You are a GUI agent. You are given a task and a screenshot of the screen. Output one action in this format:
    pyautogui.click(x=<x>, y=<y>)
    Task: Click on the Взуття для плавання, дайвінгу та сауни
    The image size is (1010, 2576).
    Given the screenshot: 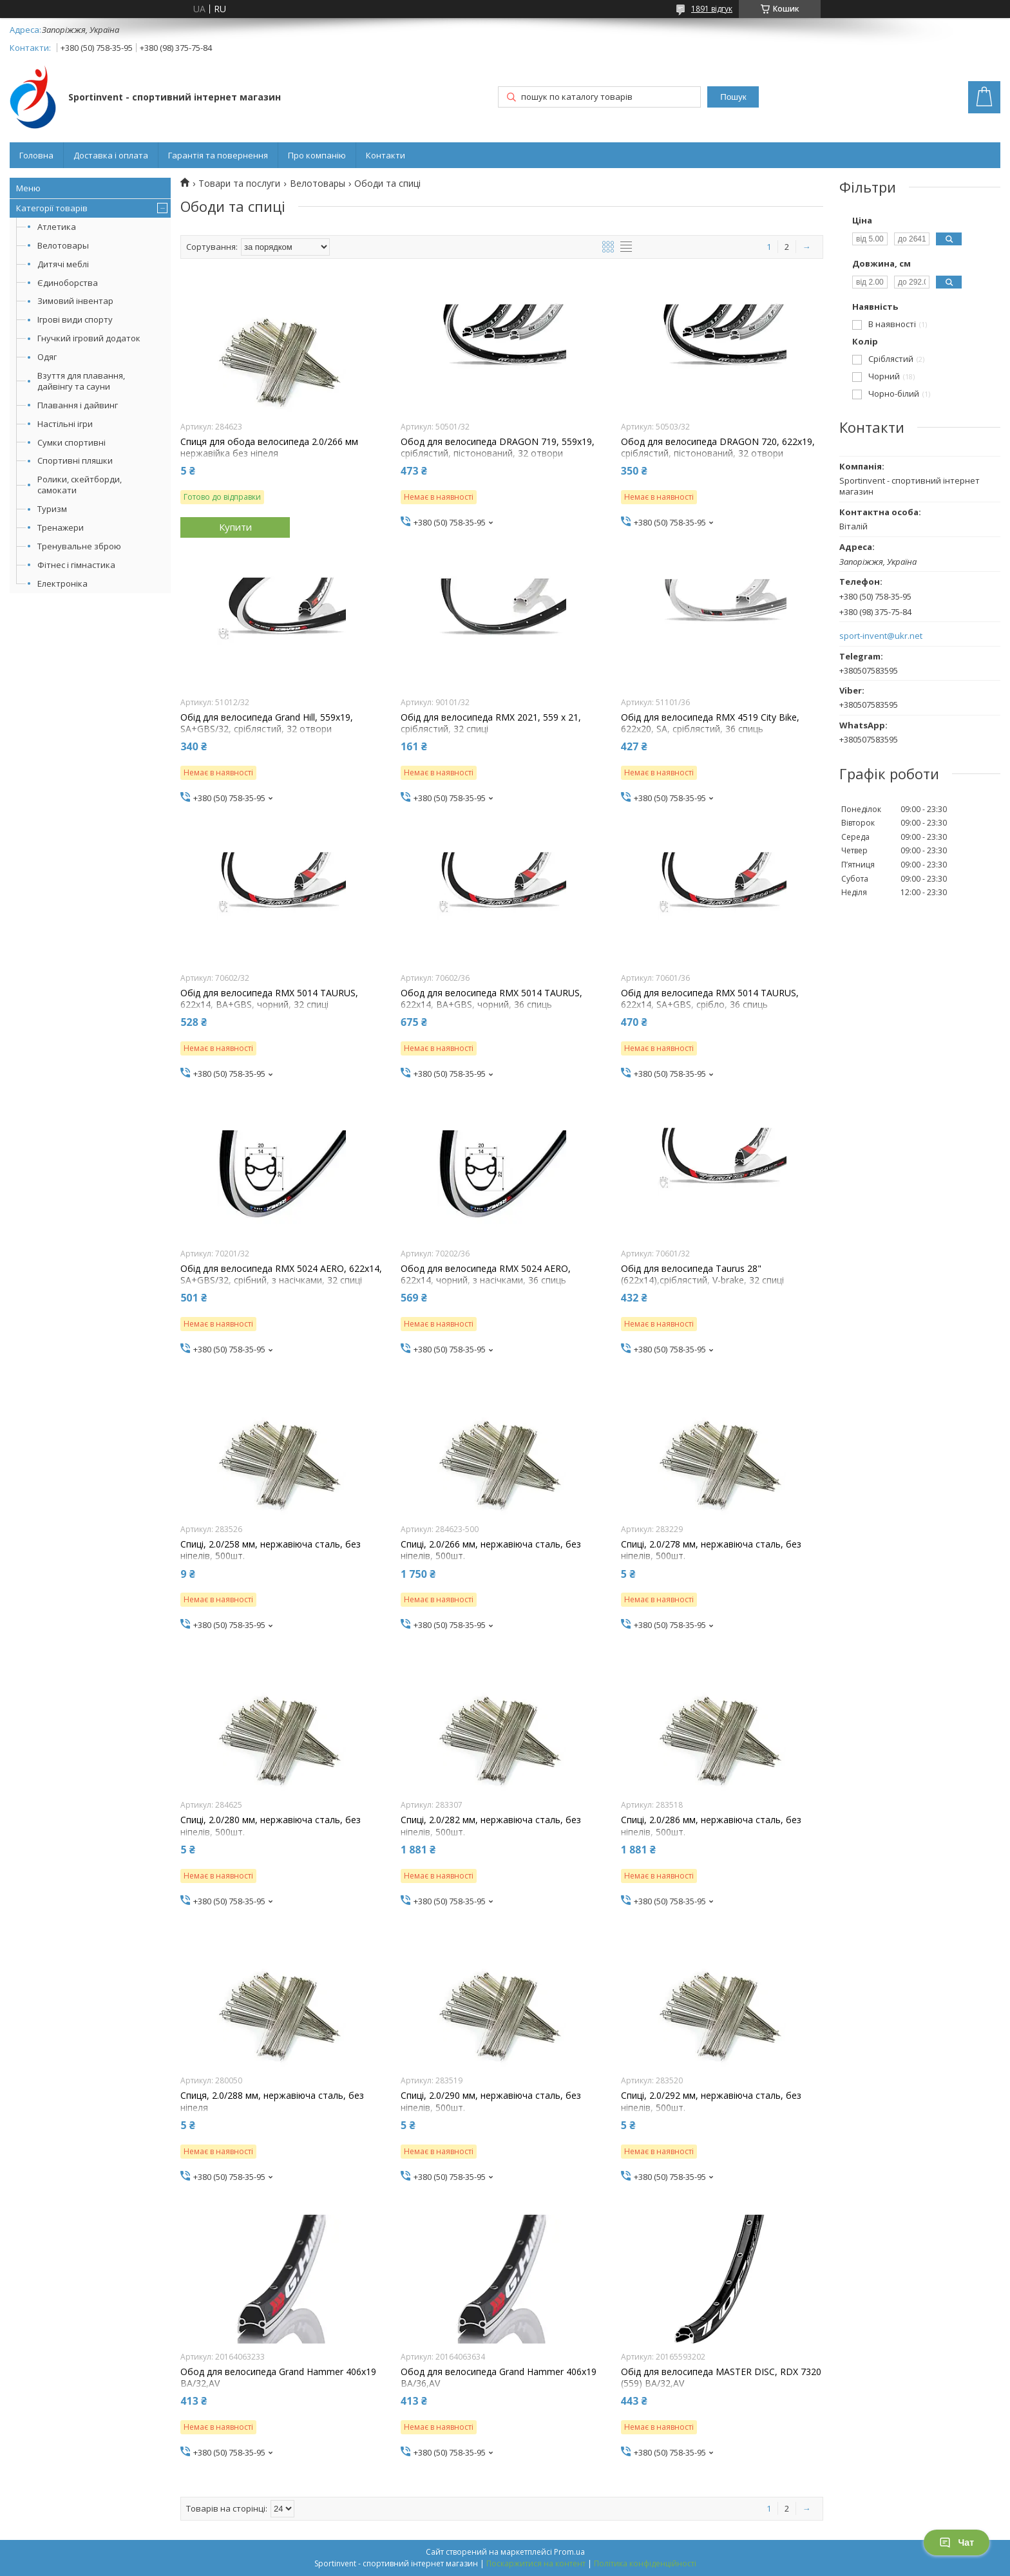 What is the action you would take?
    pyautogui.click(x=81, y=381)
    